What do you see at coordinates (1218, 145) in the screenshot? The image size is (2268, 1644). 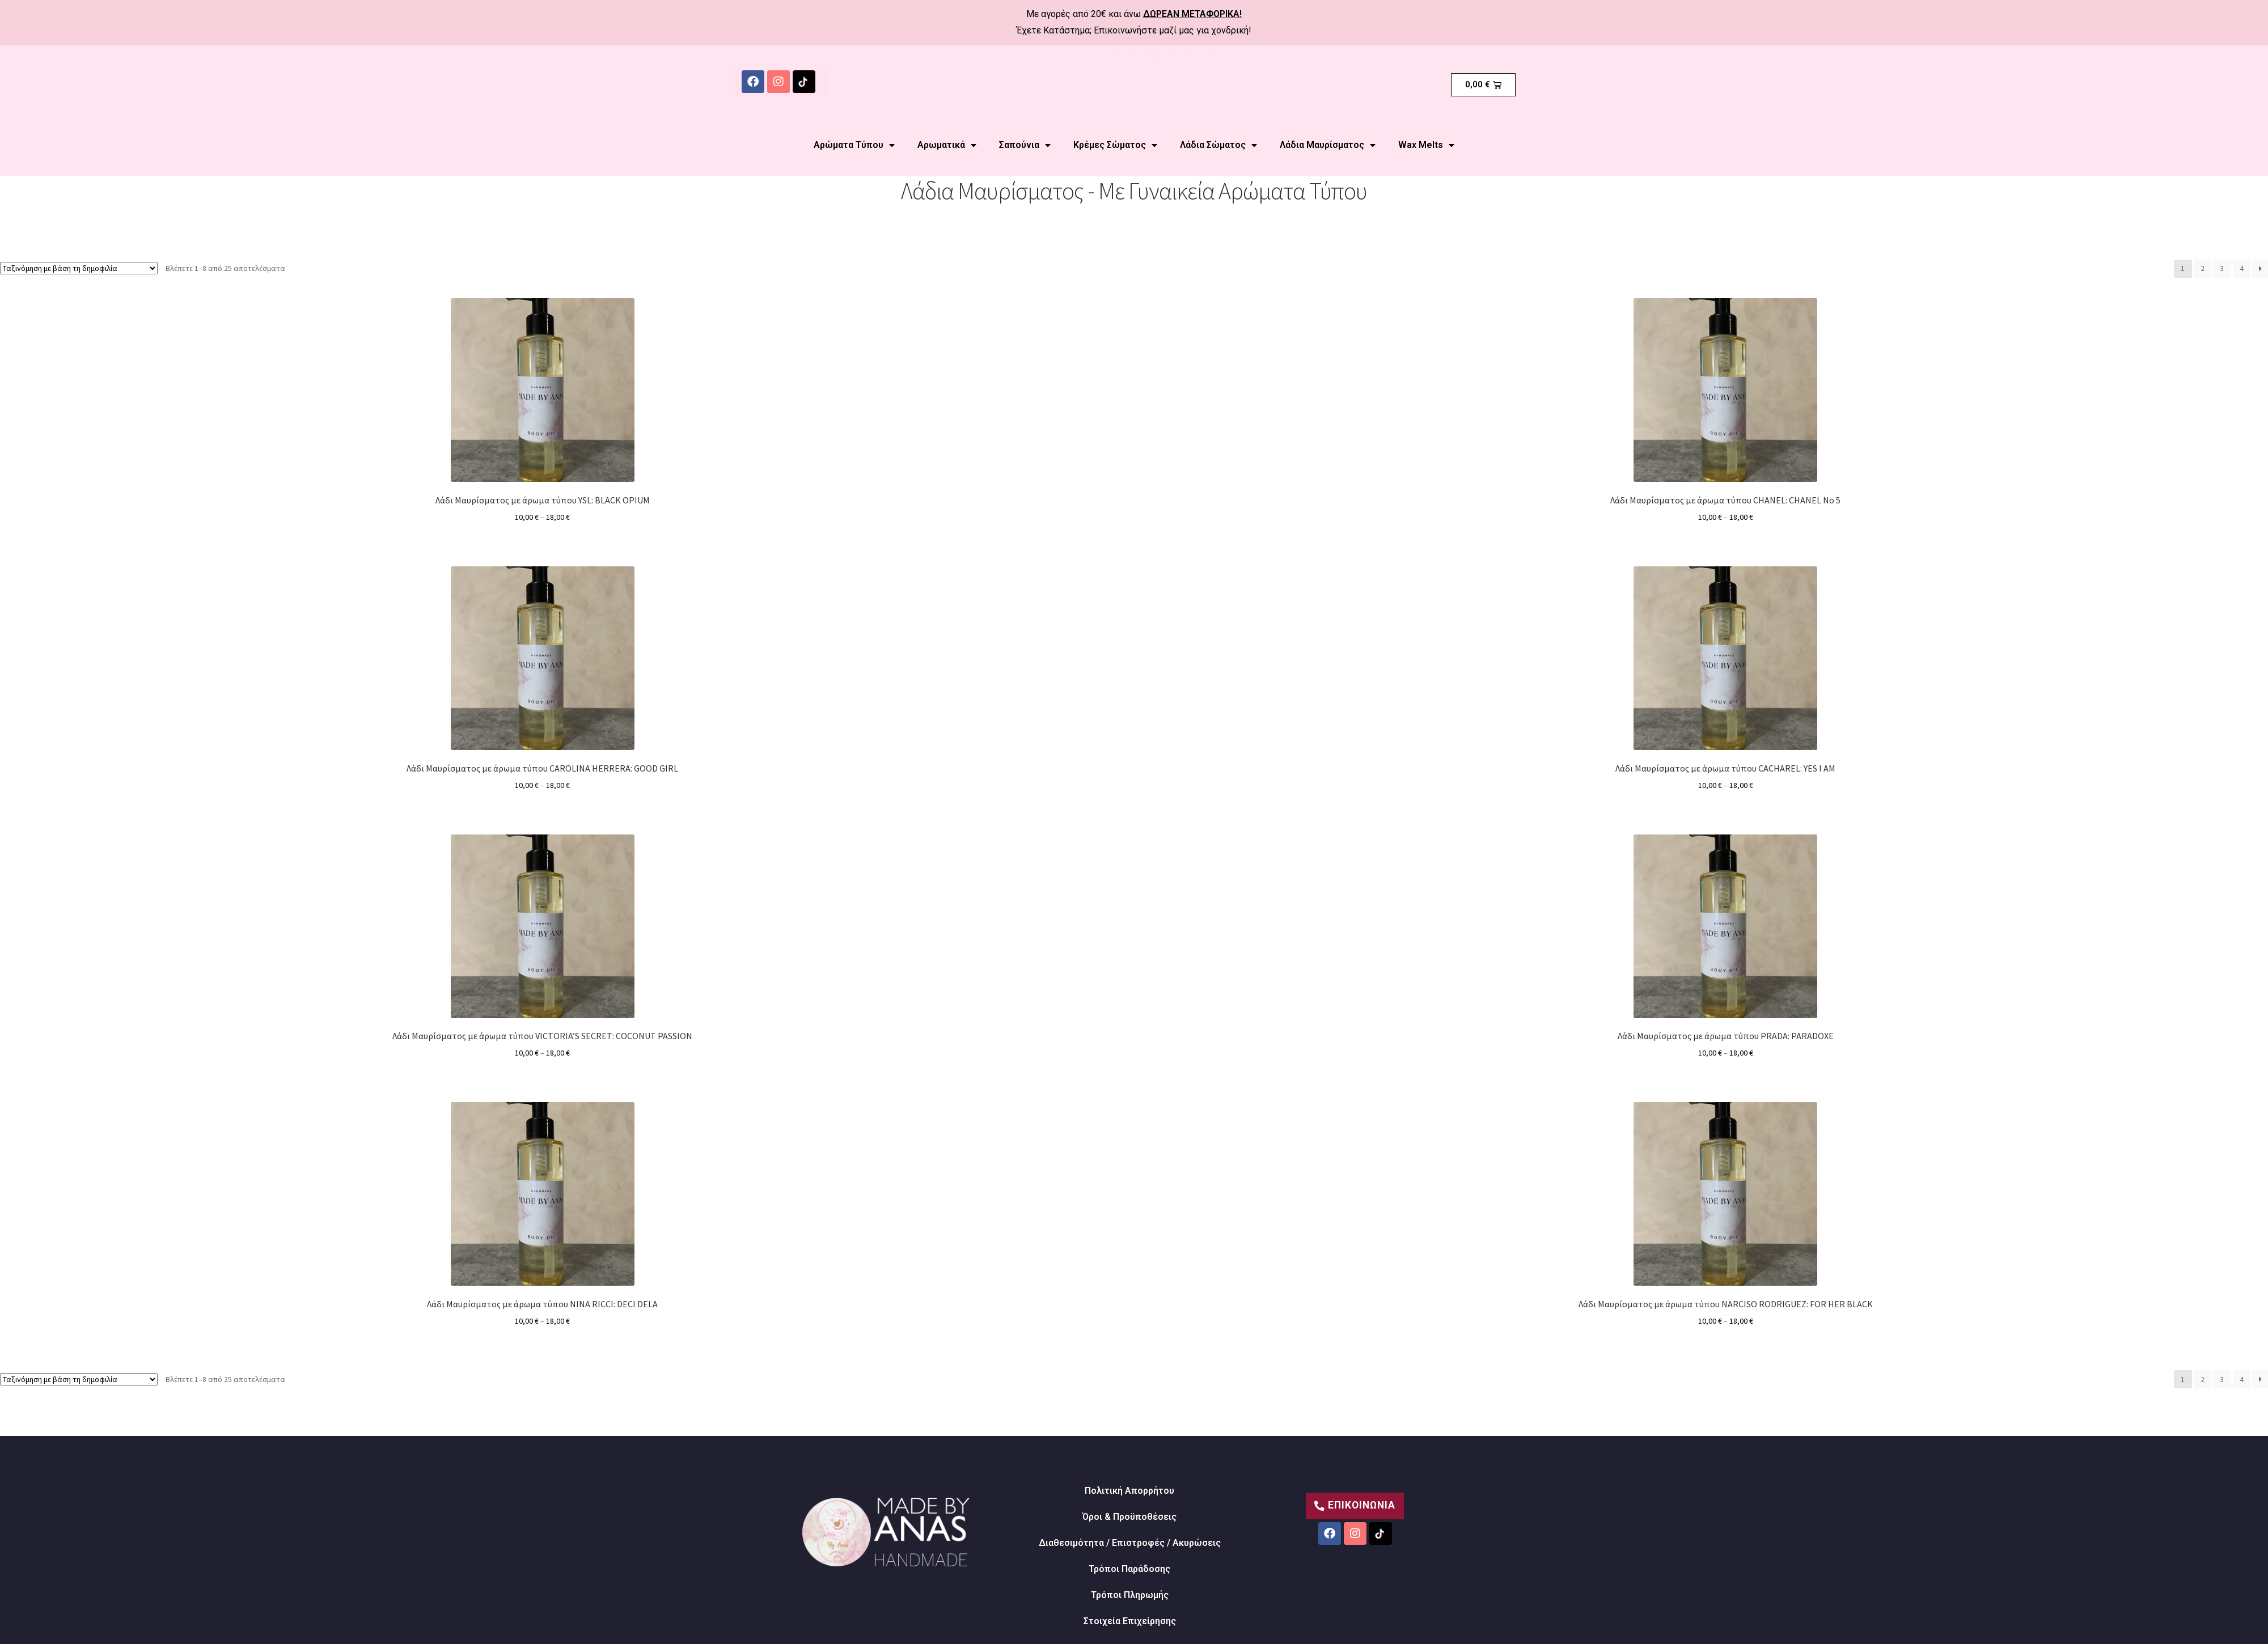 I see `Λάδια Σώματος` at bounding box center [1218, 145].